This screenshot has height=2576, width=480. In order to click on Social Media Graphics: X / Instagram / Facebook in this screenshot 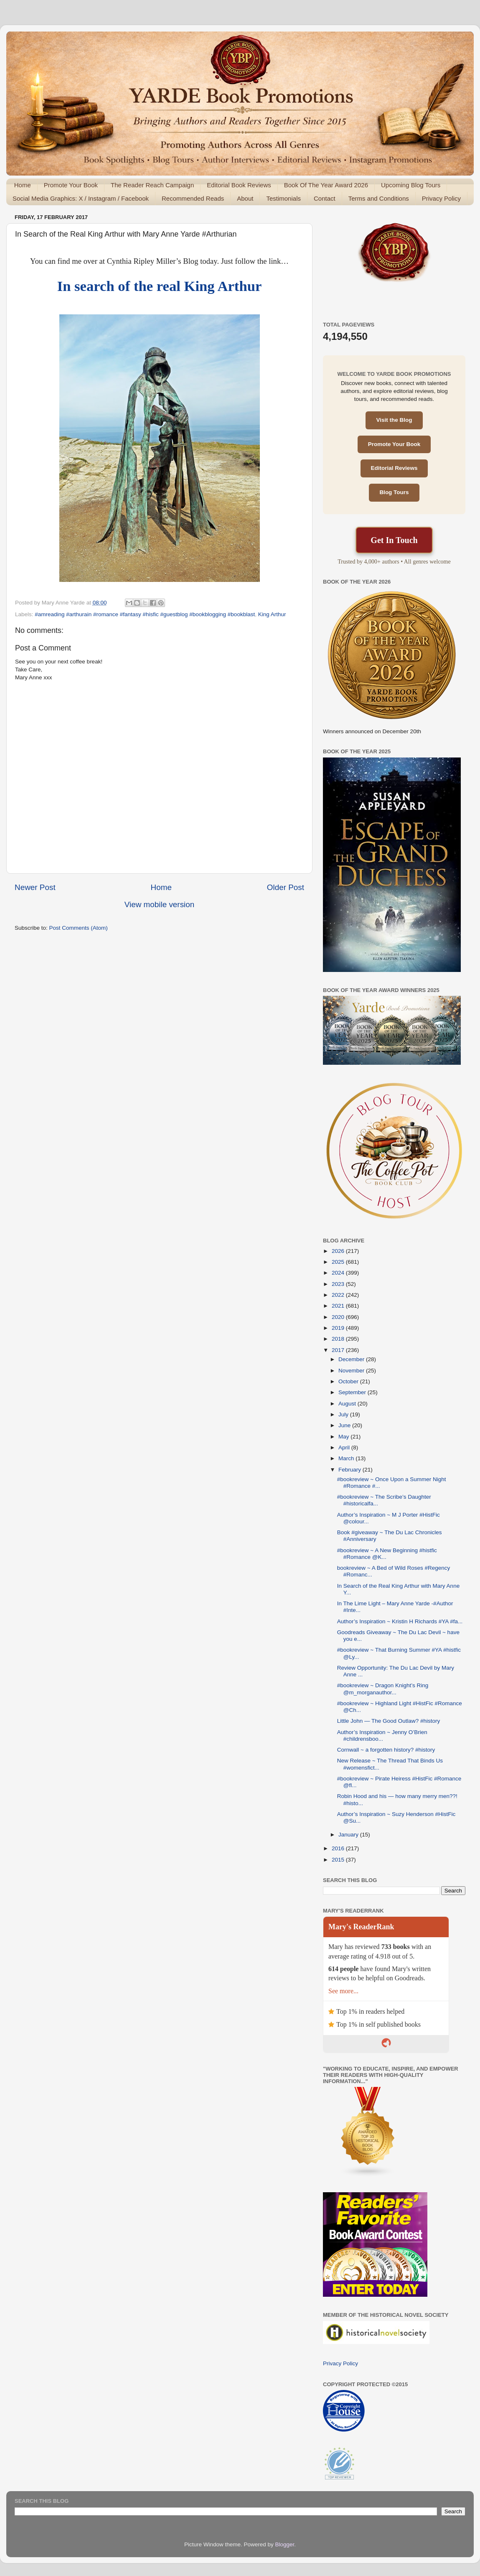, I will do `click(81, 198)`.